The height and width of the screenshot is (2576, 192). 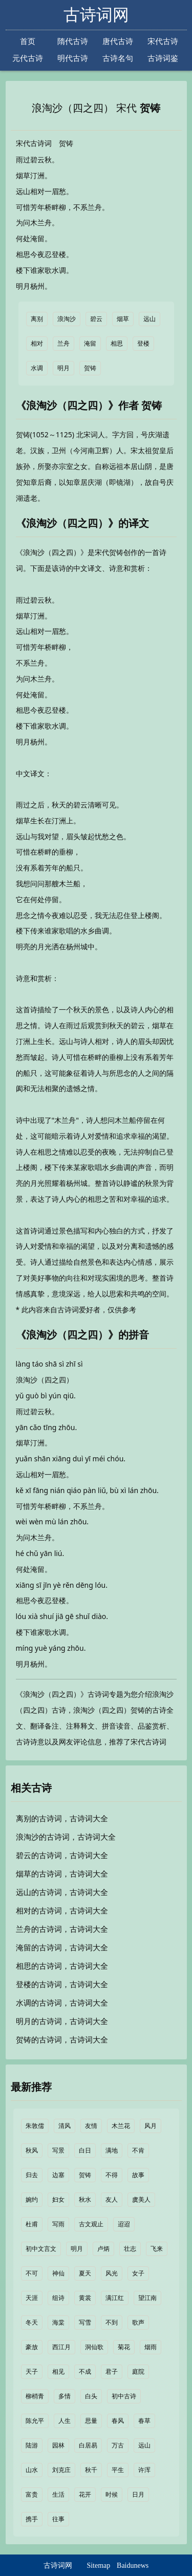 I want to click on 满地, so click(x=111, y=2150).